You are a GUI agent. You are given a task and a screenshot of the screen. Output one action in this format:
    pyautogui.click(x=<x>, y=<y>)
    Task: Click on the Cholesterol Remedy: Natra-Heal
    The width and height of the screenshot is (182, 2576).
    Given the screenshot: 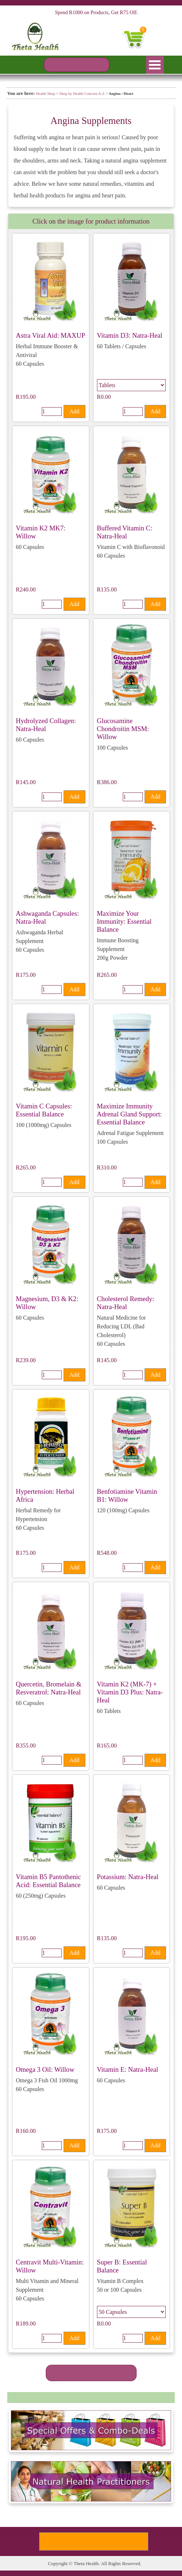 What is the action you would take?
    pyautogui.click(x=125, y=1303)
    